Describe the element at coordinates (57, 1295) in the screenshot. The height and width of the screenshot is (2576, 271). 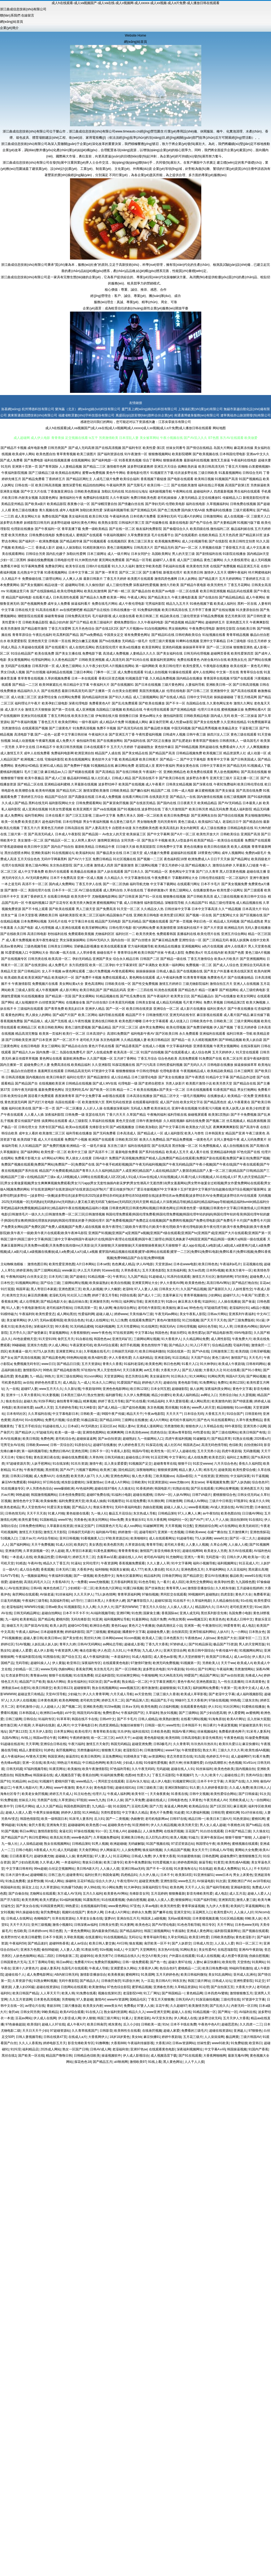
I see `老湿机无码` at that location.